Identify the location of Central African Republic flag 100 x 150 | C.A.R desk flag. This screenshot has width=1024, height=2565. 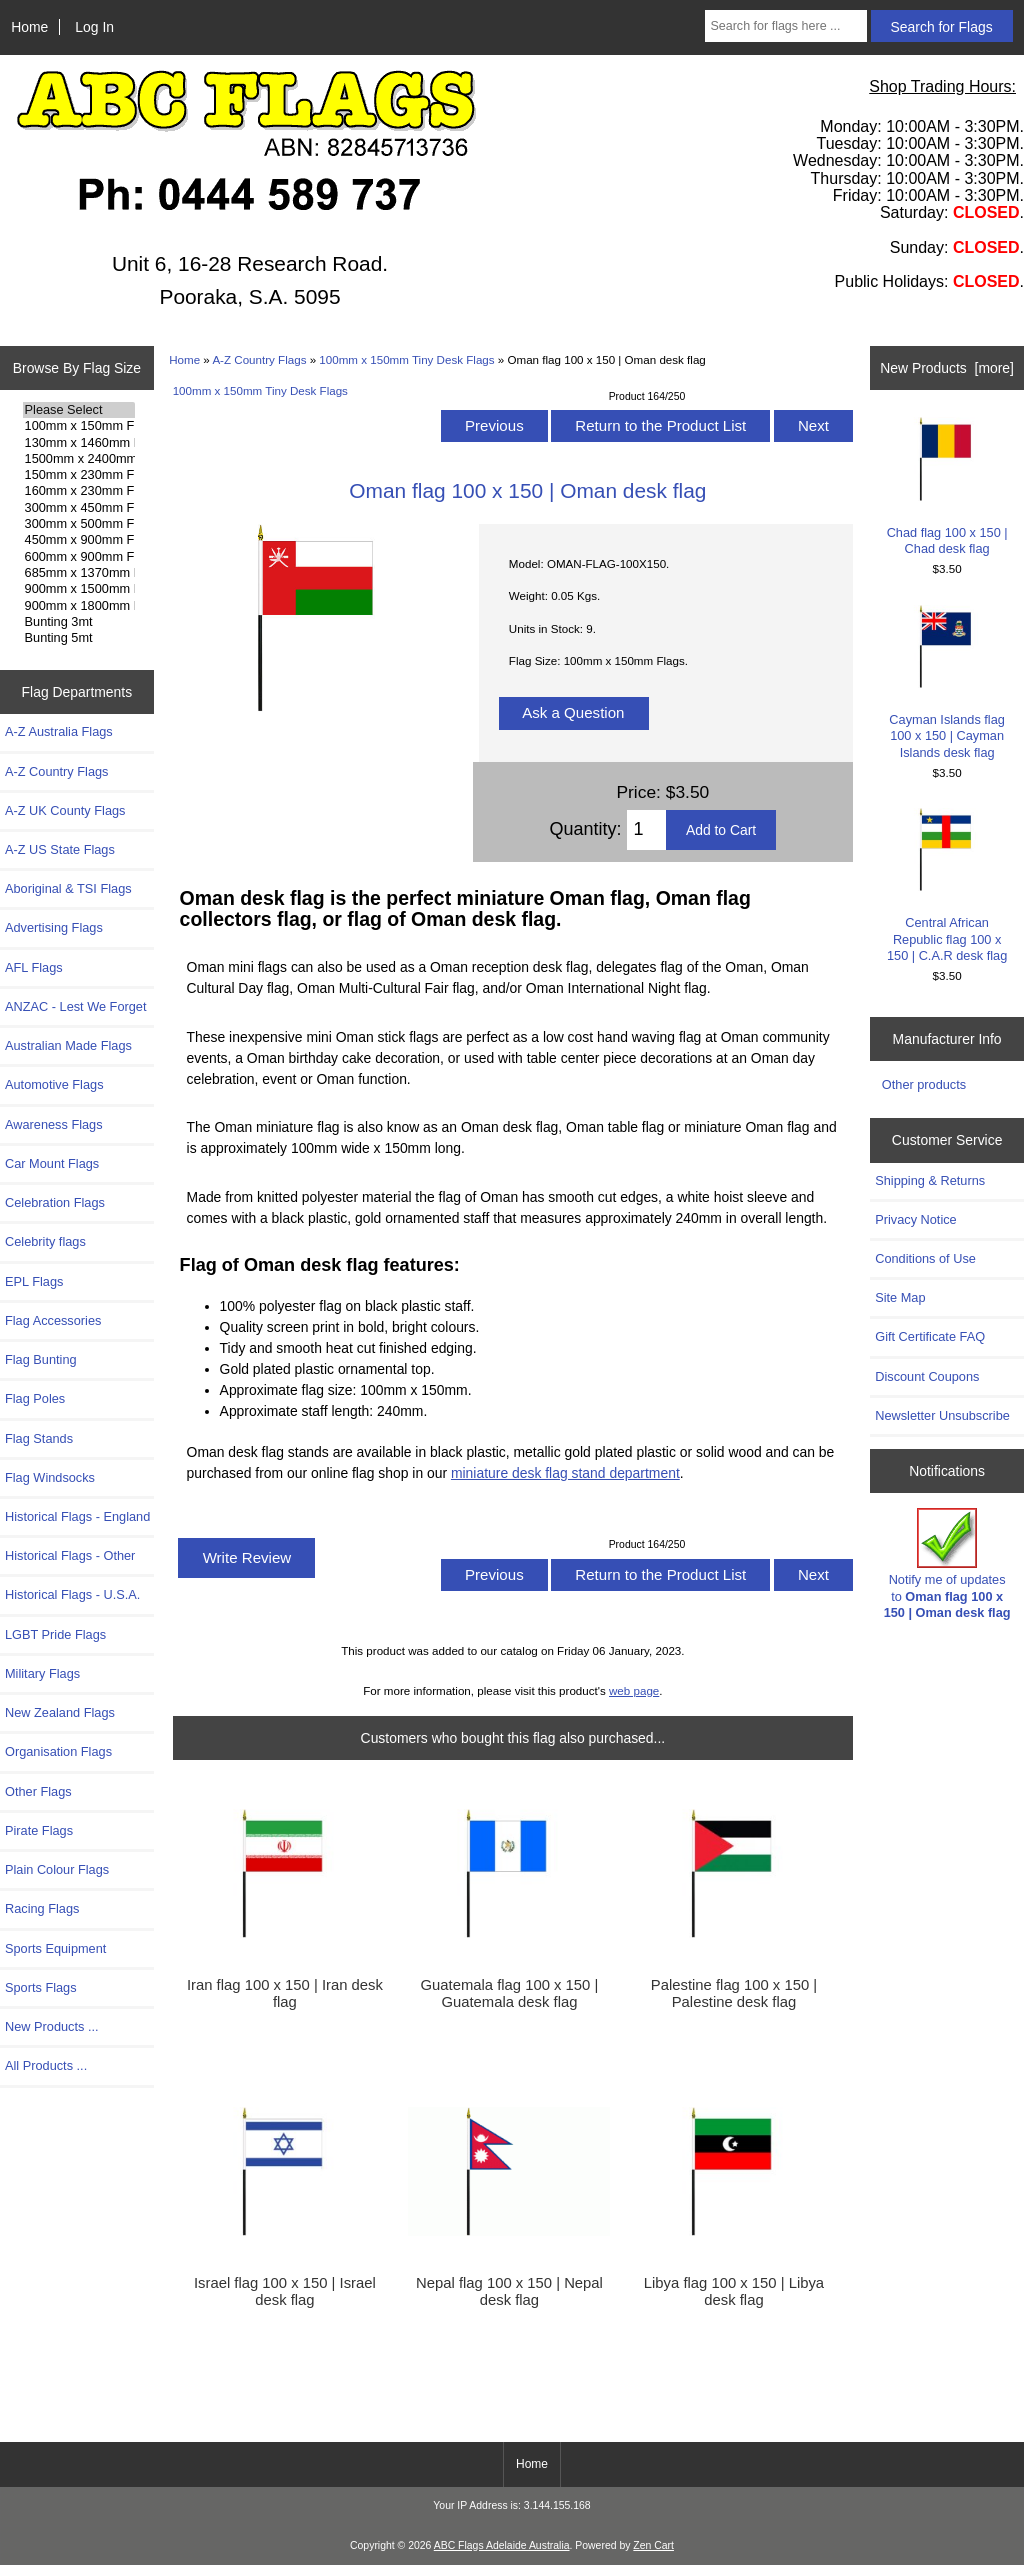
(947, 885).